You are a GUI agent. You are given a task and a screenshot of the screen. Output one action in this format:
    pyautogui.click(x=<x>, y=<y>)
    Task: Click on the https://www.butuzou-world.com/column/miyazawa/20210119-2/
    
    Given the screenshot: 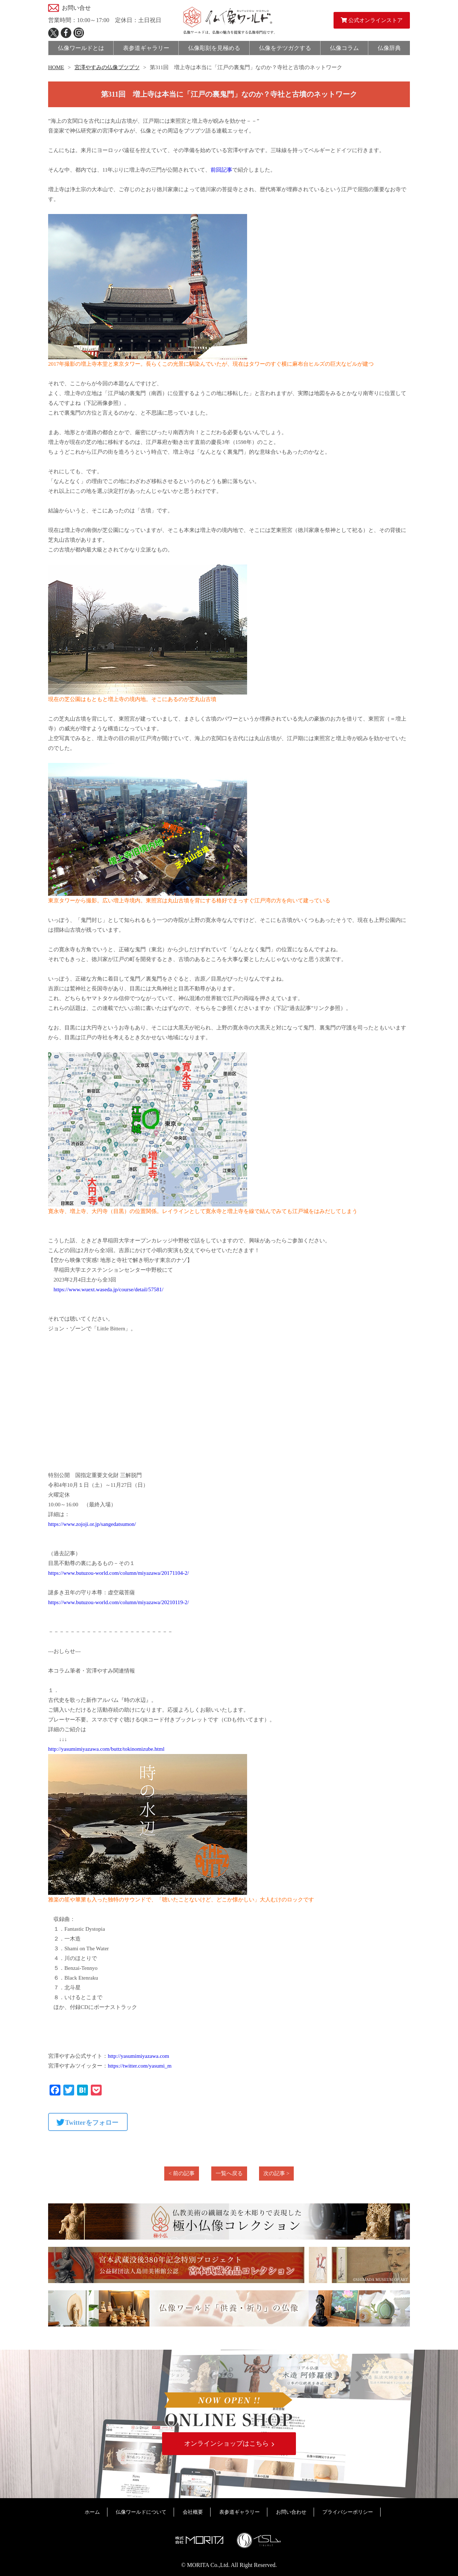 What is the action you would take?
    pyautogui.click(x=118, y=1602)
    